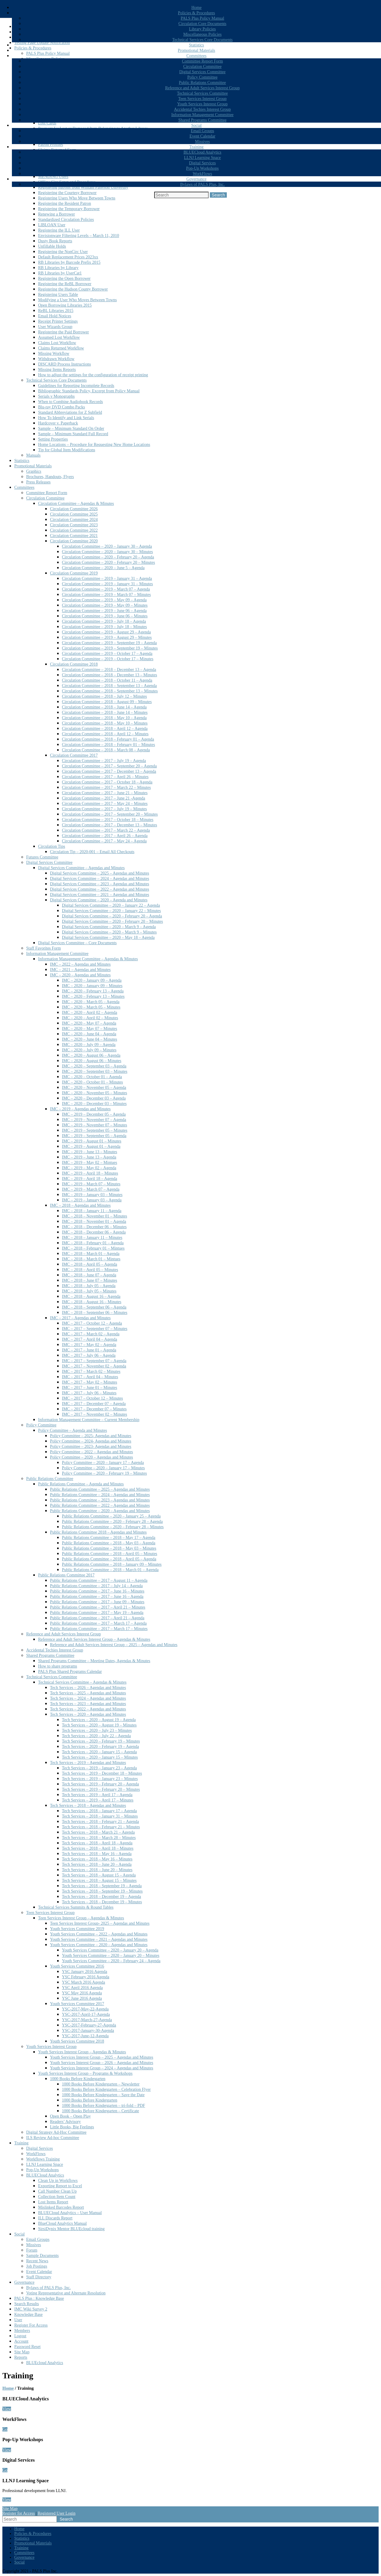  I want to click on IMC – 2017 – September 07 – Agenda, so click(94, 1361).